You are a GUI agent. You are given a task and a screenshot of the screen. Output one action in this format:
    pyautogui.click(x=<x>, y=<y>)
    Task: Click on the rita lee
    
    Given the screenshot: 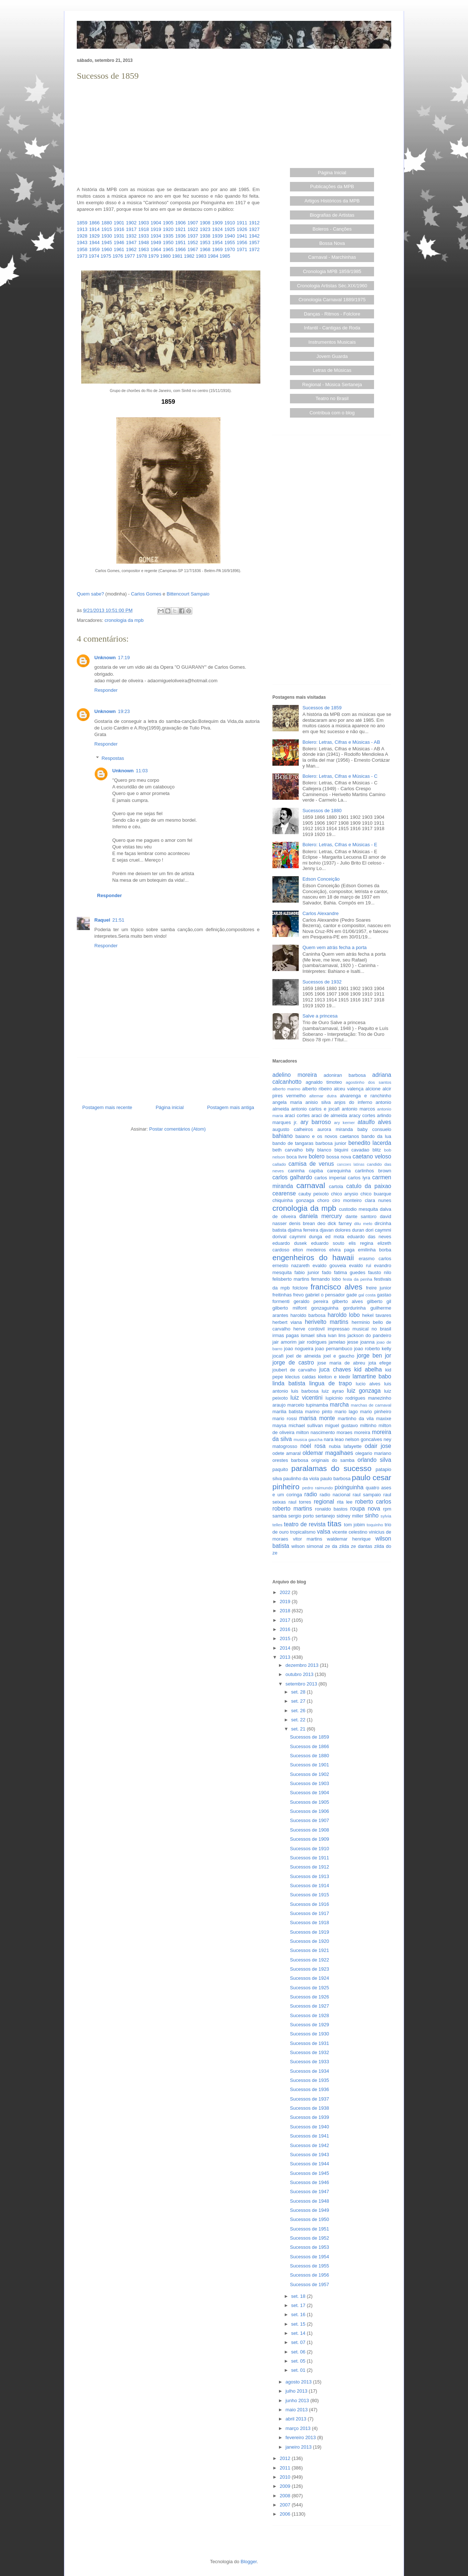 What is the action you would take?
    pyautogui.click(x=344, y=1502)
    